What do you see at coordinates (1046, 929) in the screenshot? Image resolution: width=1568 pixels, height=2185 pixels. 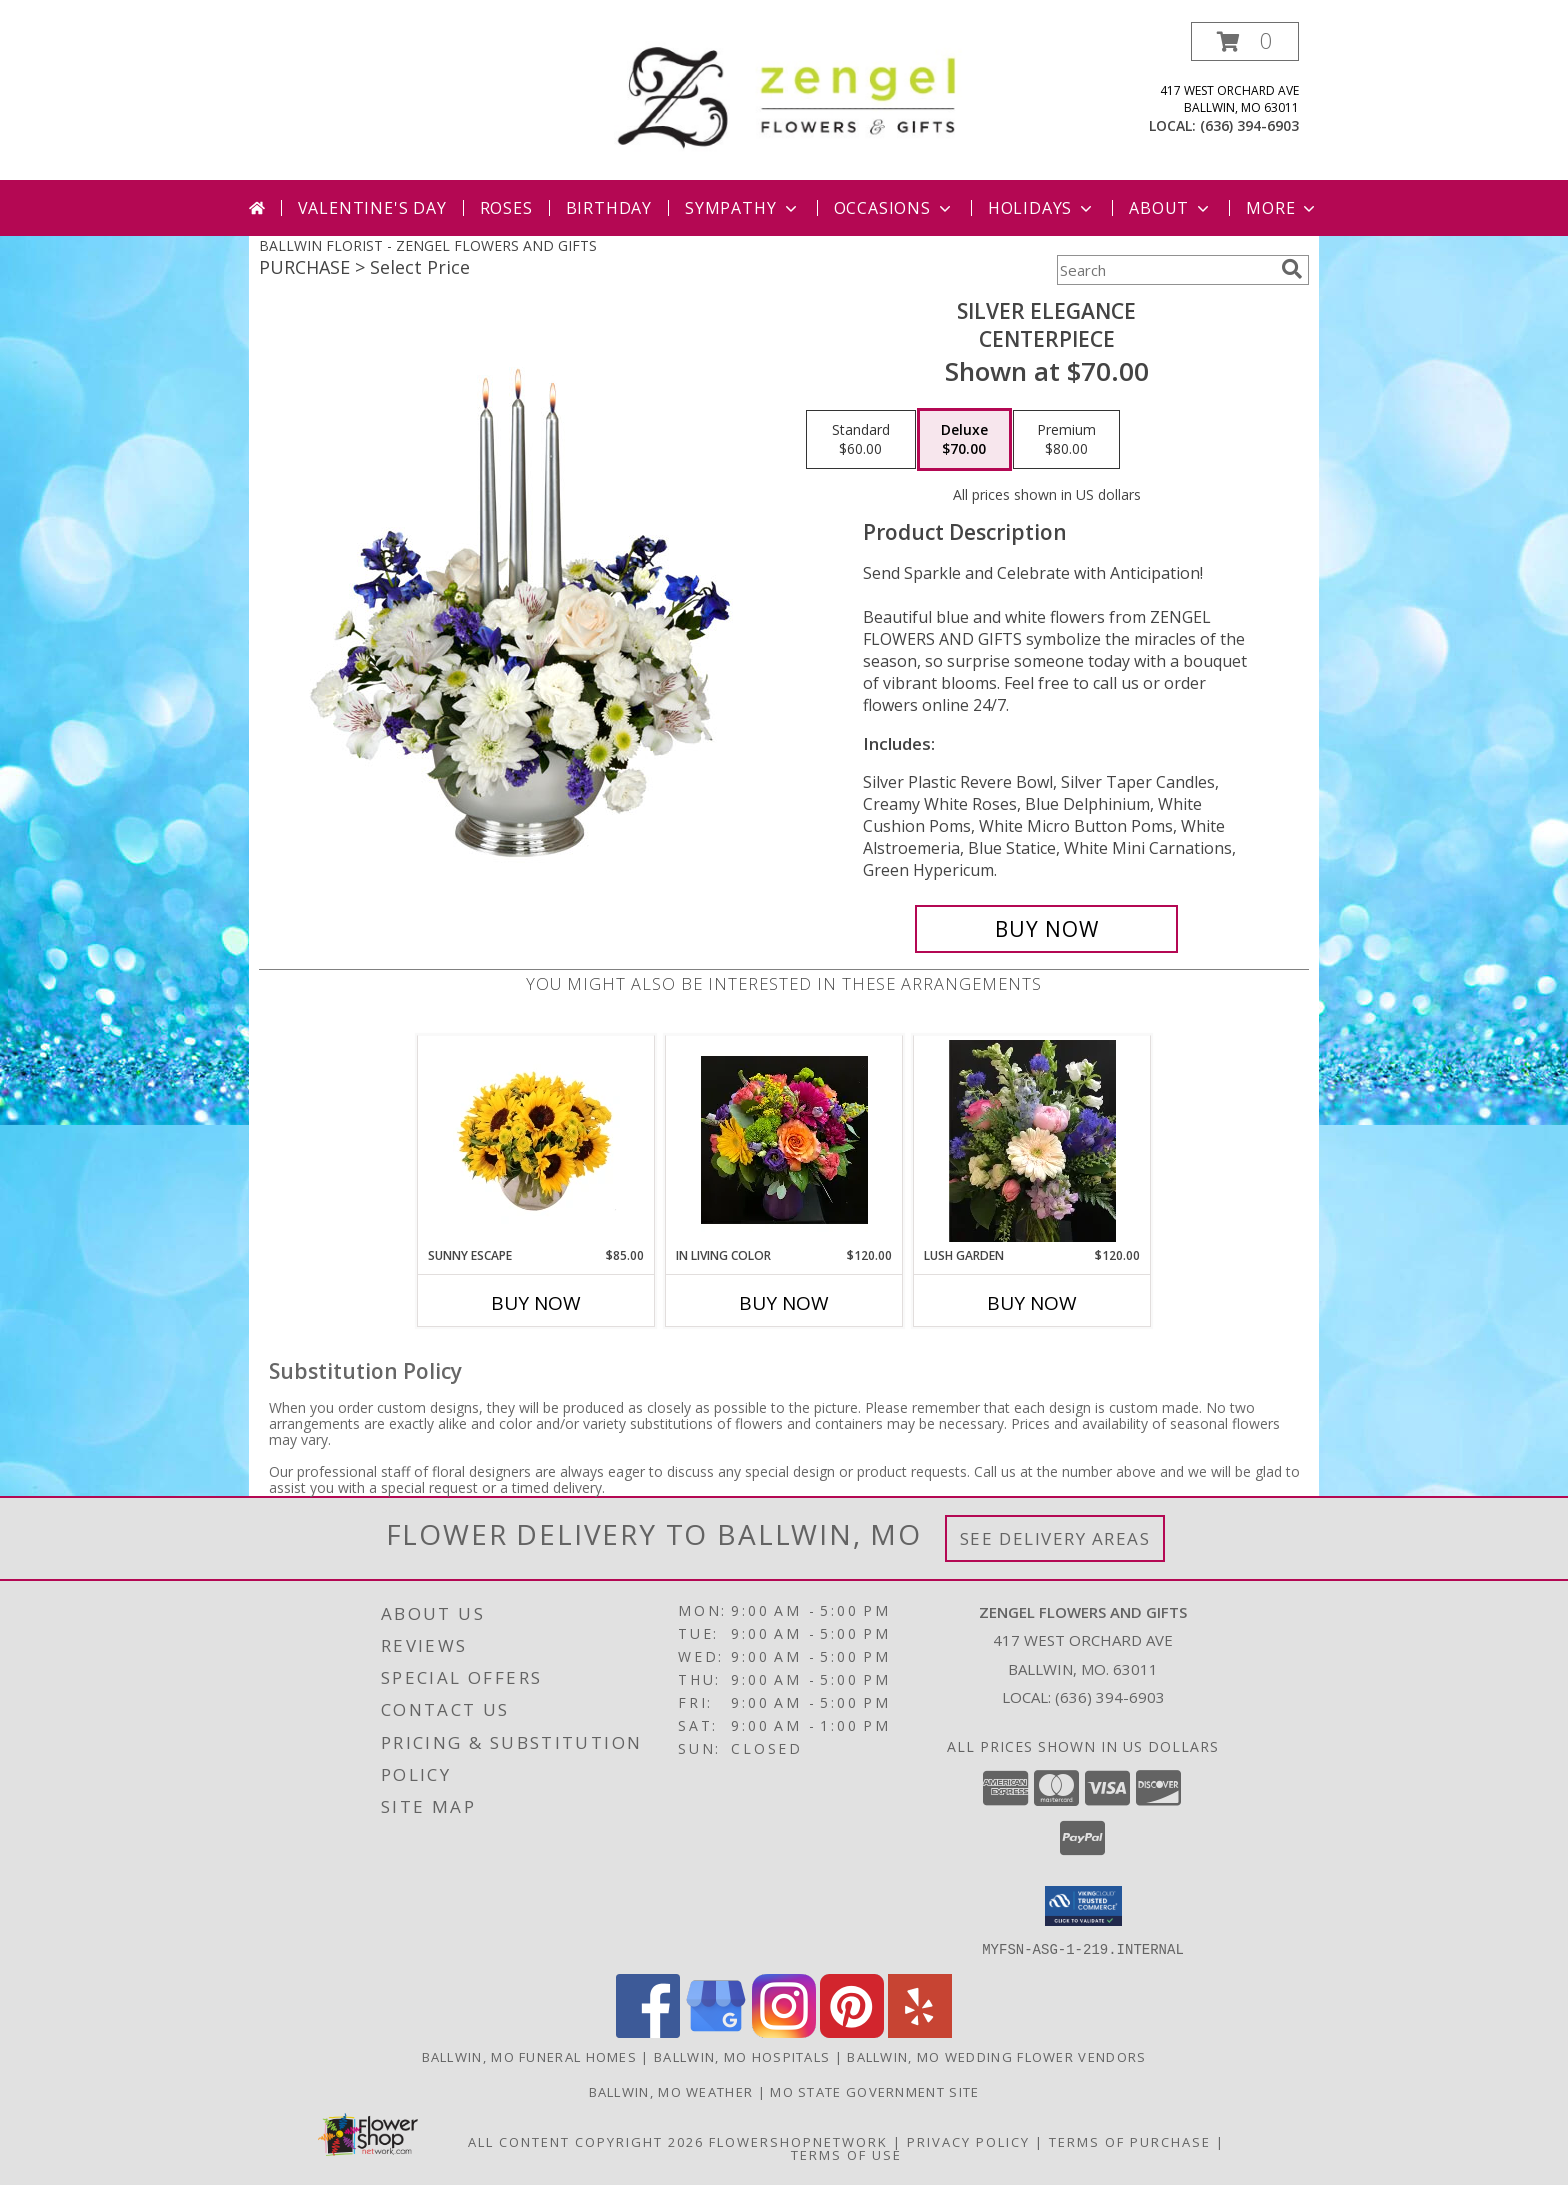 I see `[Buy Silver Elegance for $70.00]` at bounding box center [1046, 929].